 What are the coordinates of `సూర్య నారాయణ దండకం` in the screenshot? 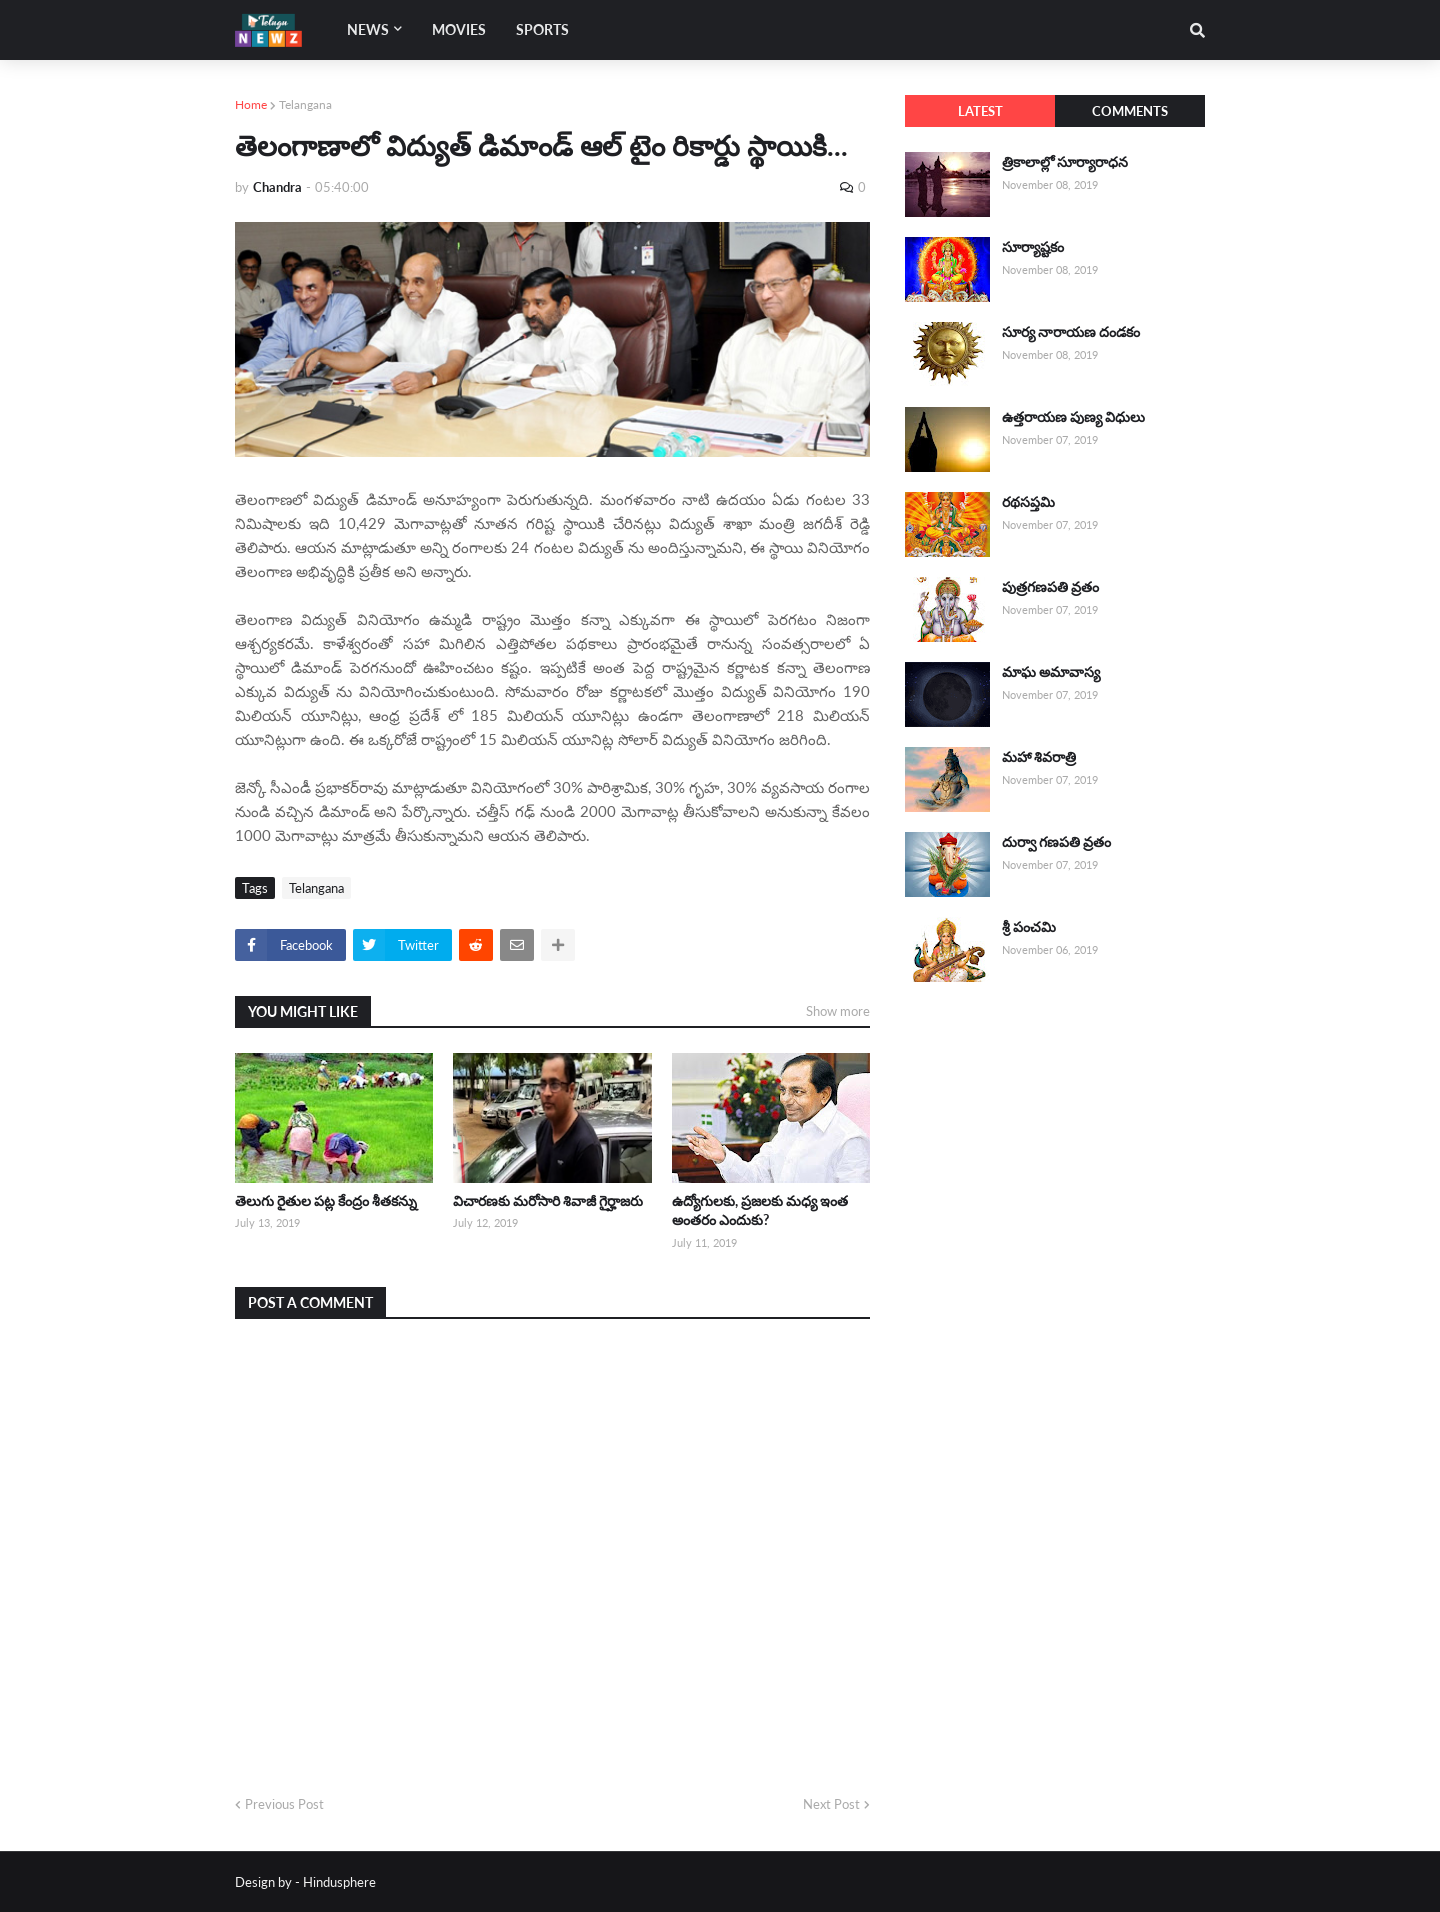 It's located at (1071, 331).